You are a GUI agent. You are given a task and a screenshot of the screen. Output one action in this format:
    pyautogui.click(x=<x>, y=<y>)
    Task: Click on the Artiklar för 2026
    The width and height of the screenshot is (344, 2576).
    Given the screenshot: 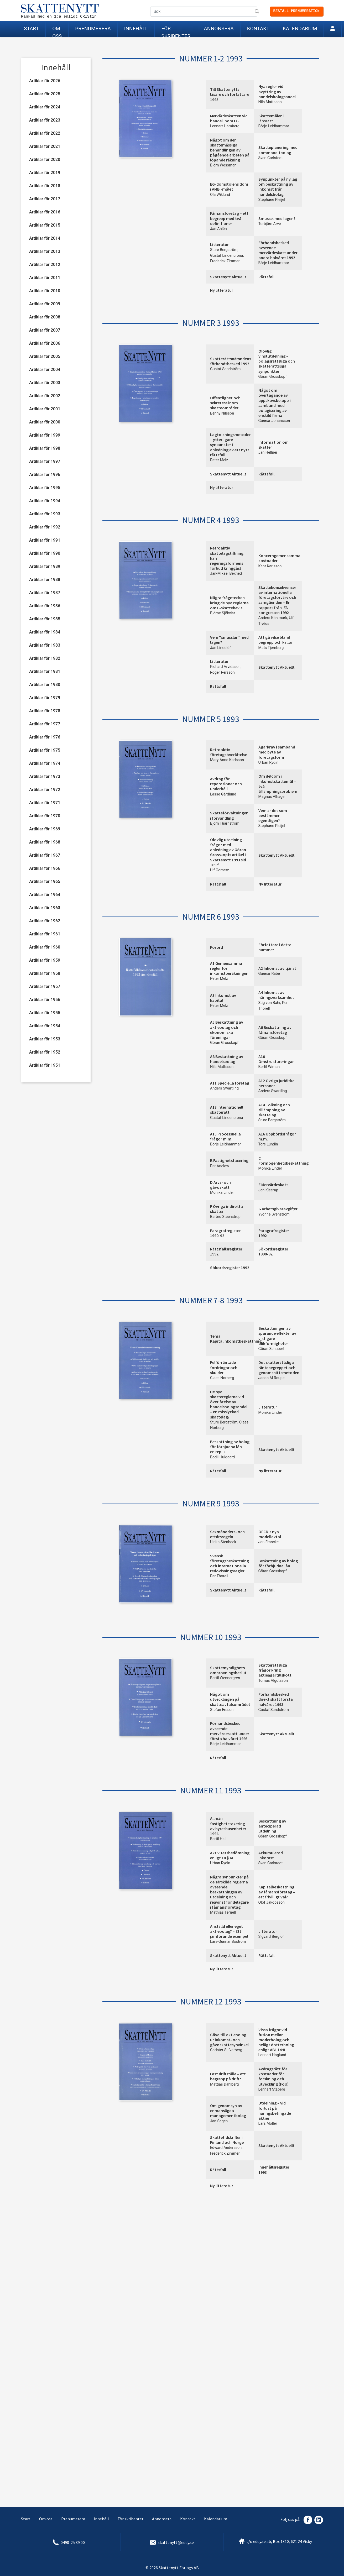 What is the action you would take?
    pyautogui.click(x=44, y=80)
    